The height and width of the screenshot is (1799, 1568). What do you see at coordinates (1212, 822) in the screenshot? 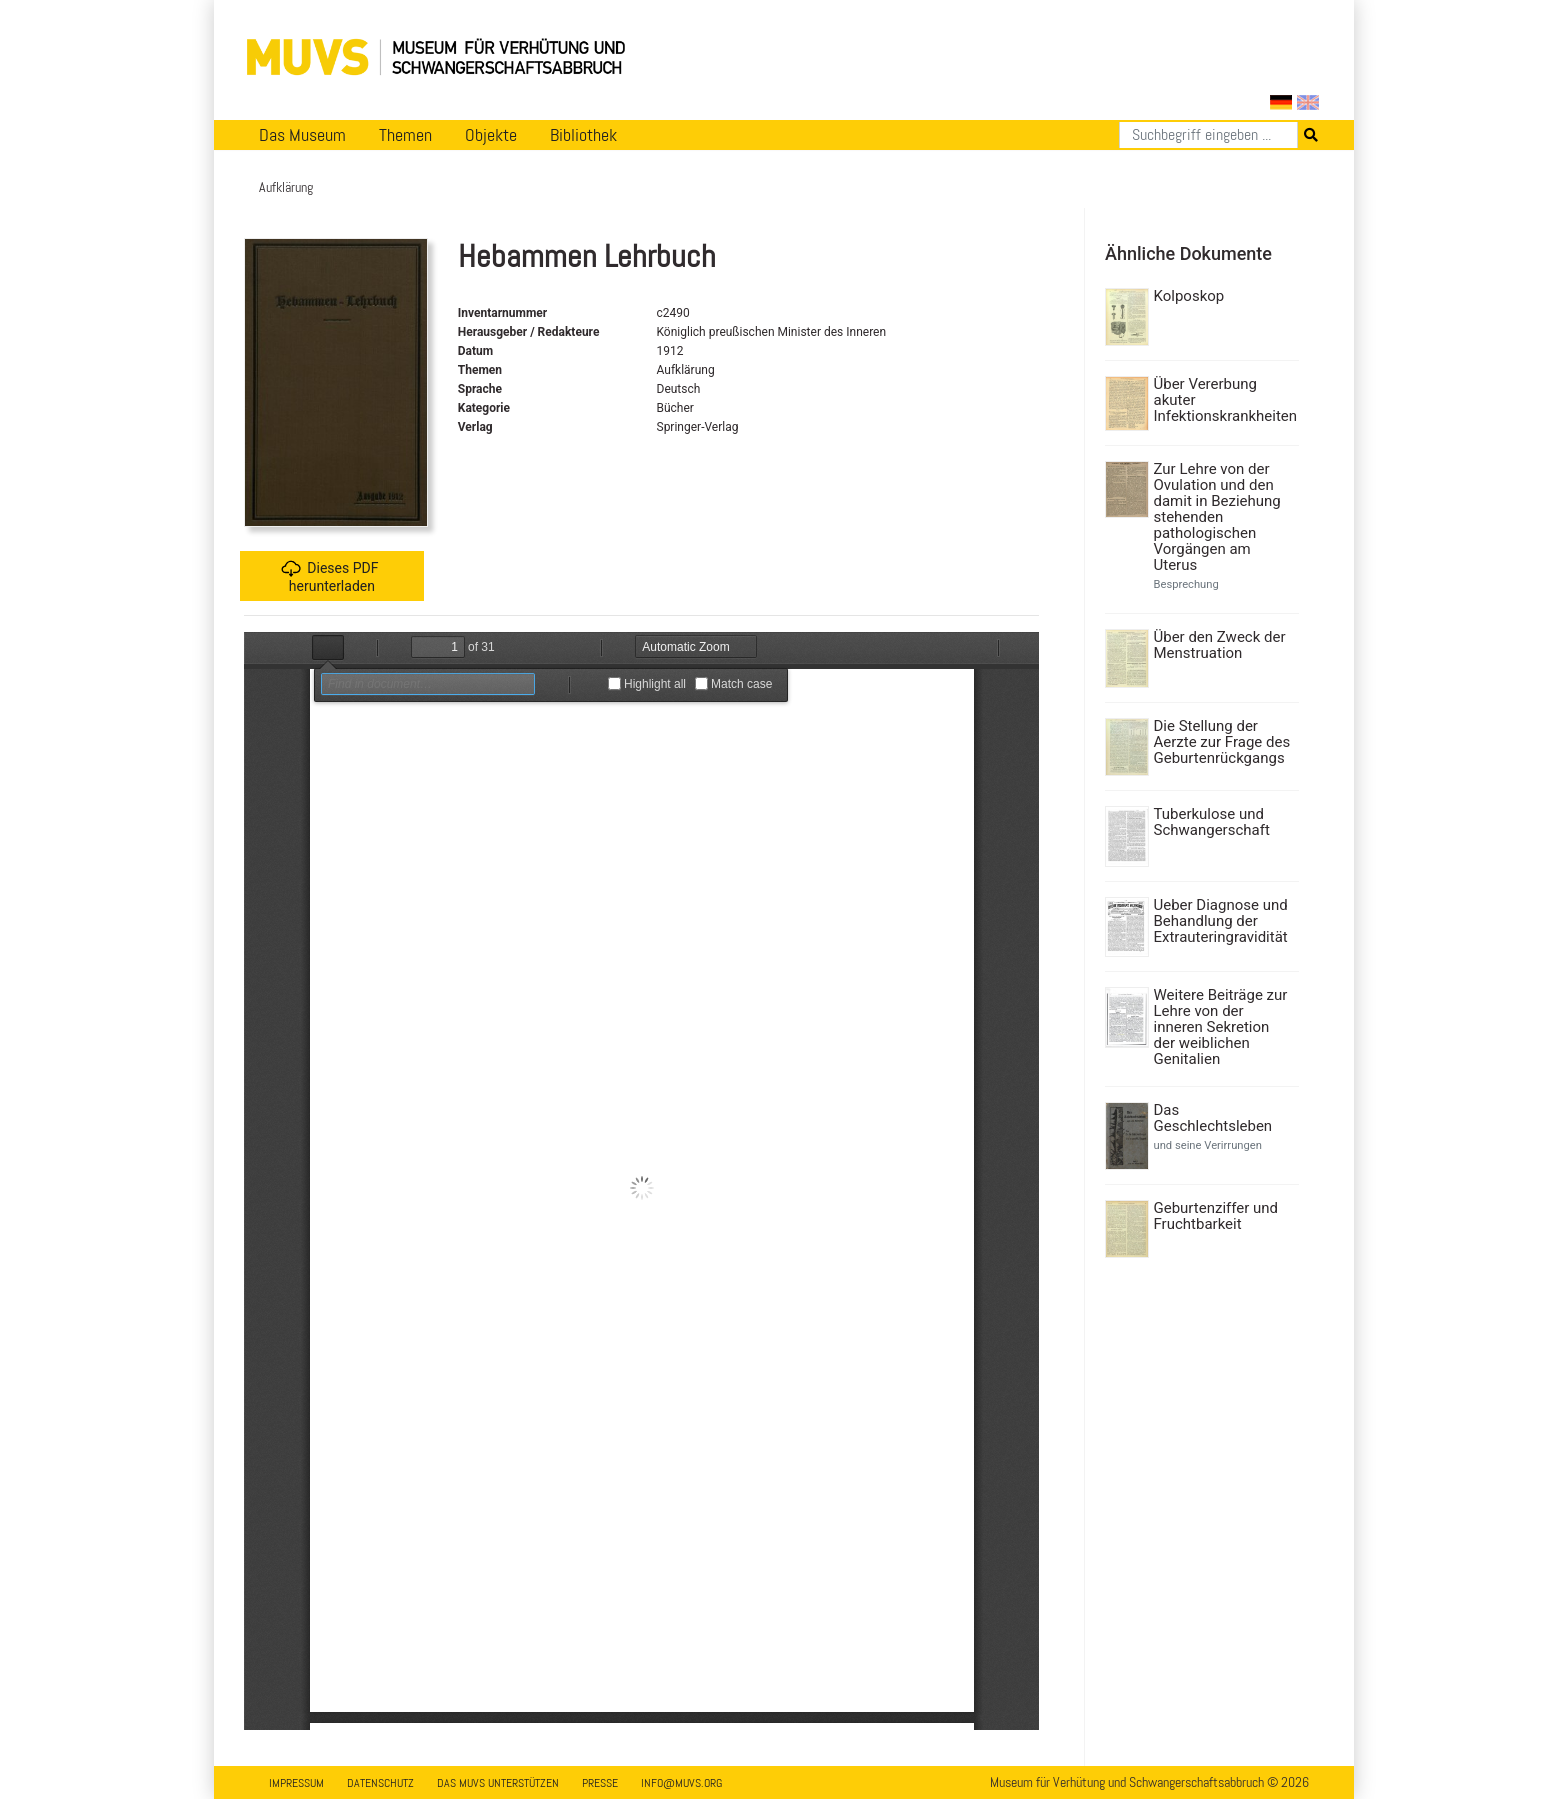
I see `Tuberkulose und Schwangerschaft` at bounding box center [1212, 822].